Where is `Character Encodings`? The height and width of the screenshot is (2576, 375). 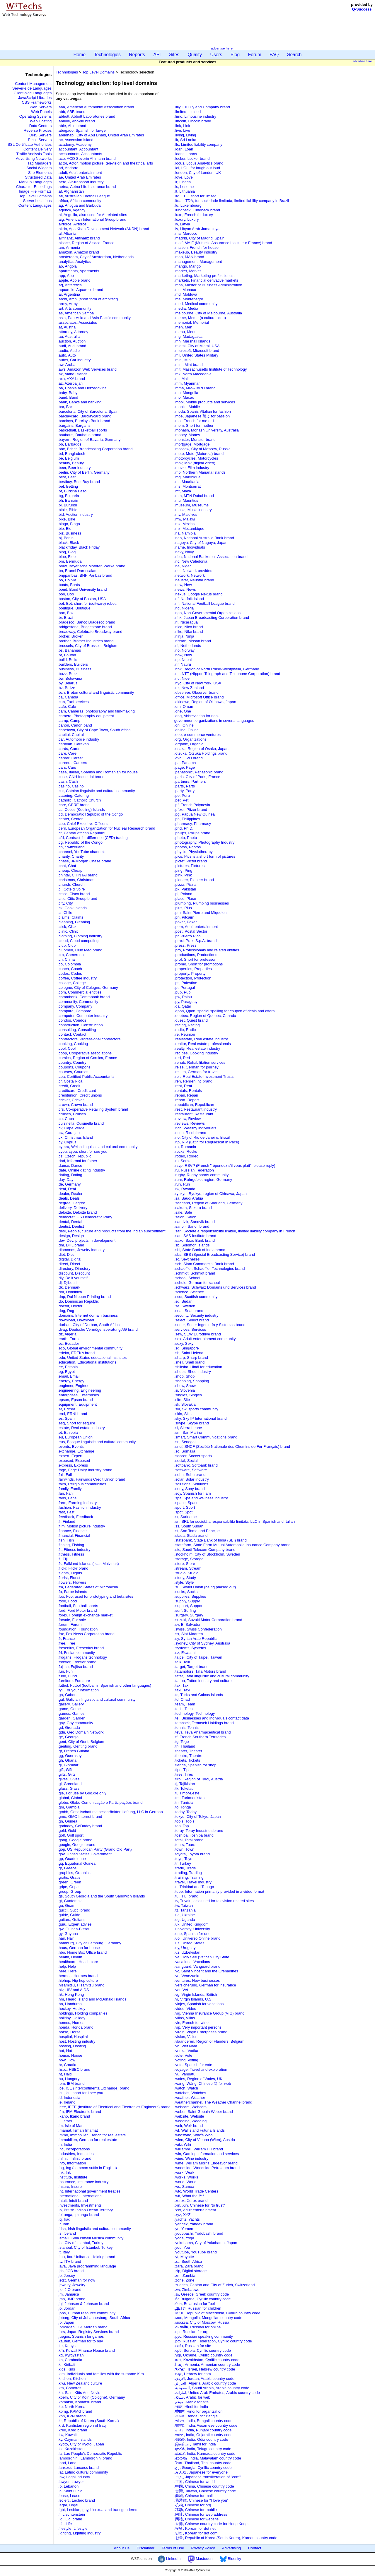 Character Encodings is located at coordinates (34, 186).